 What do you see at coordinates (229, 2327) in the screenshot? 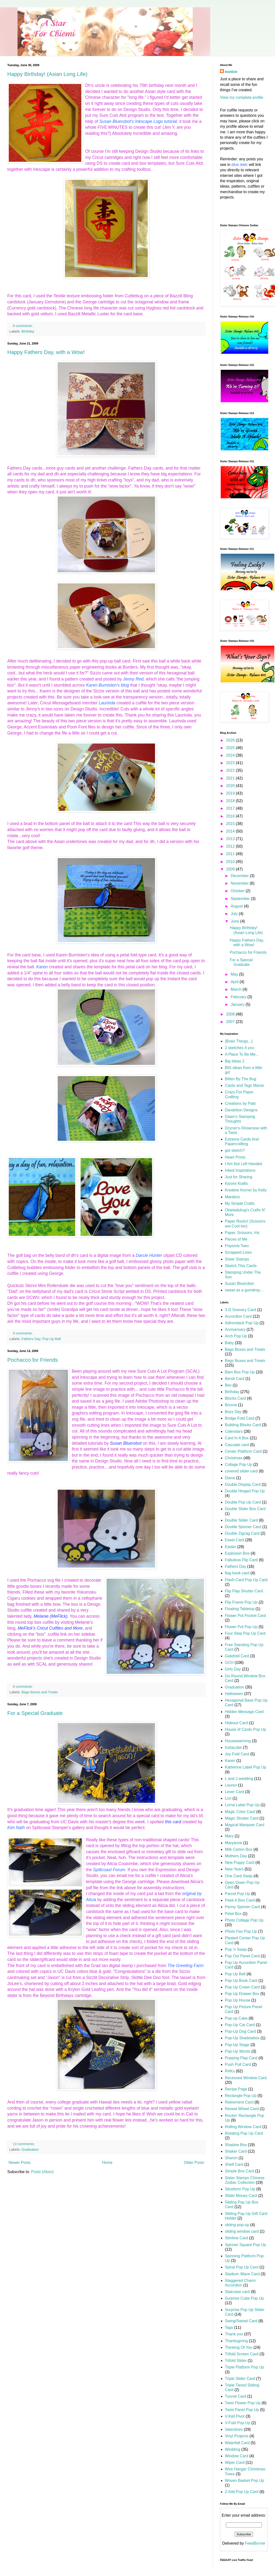
I see `Tags` at bounding box center [229, 2327].